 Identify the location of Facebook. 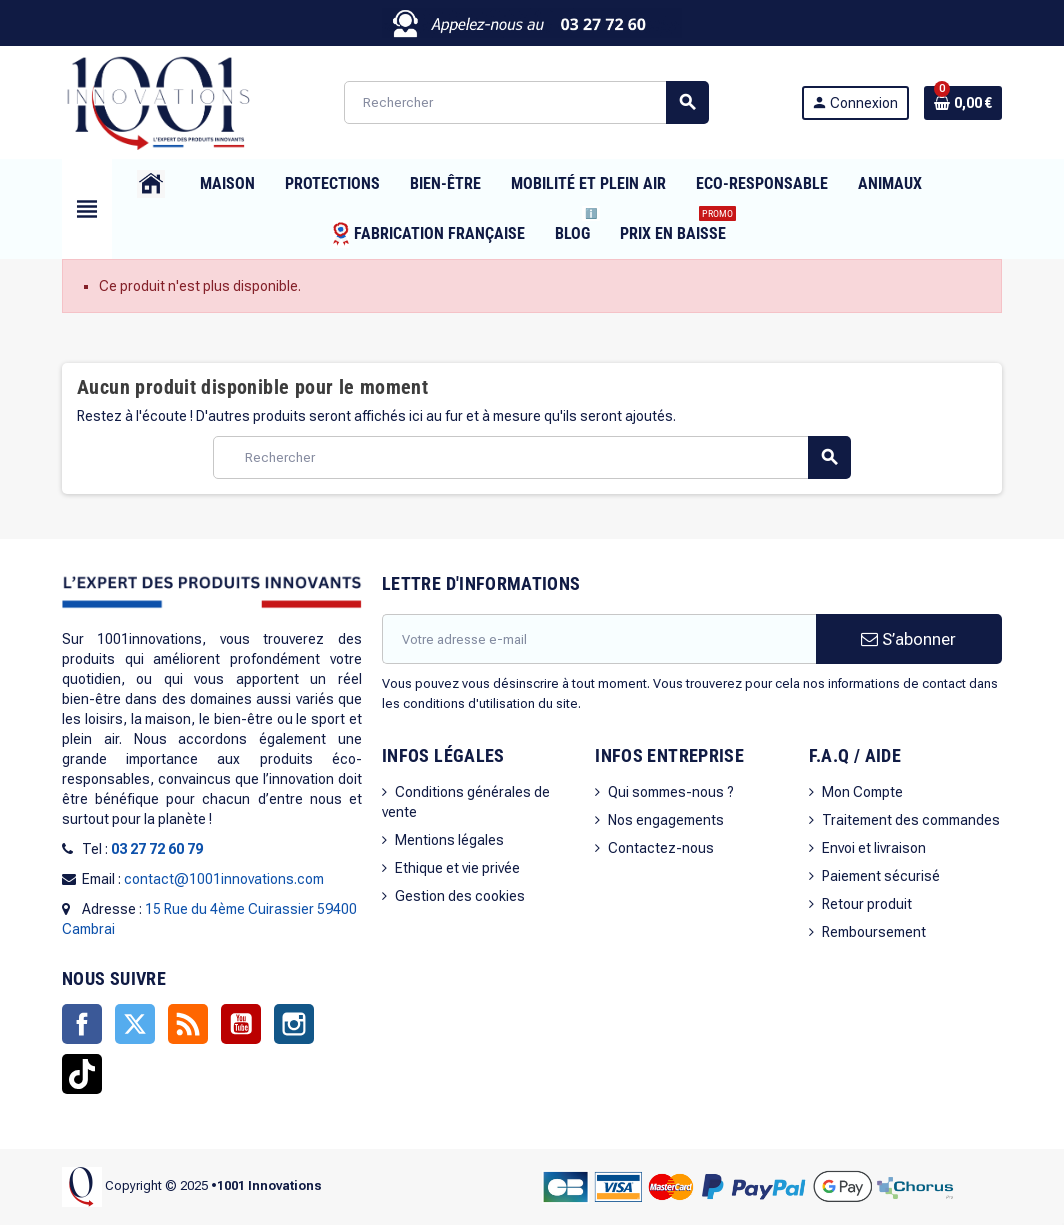
(82, 1024).